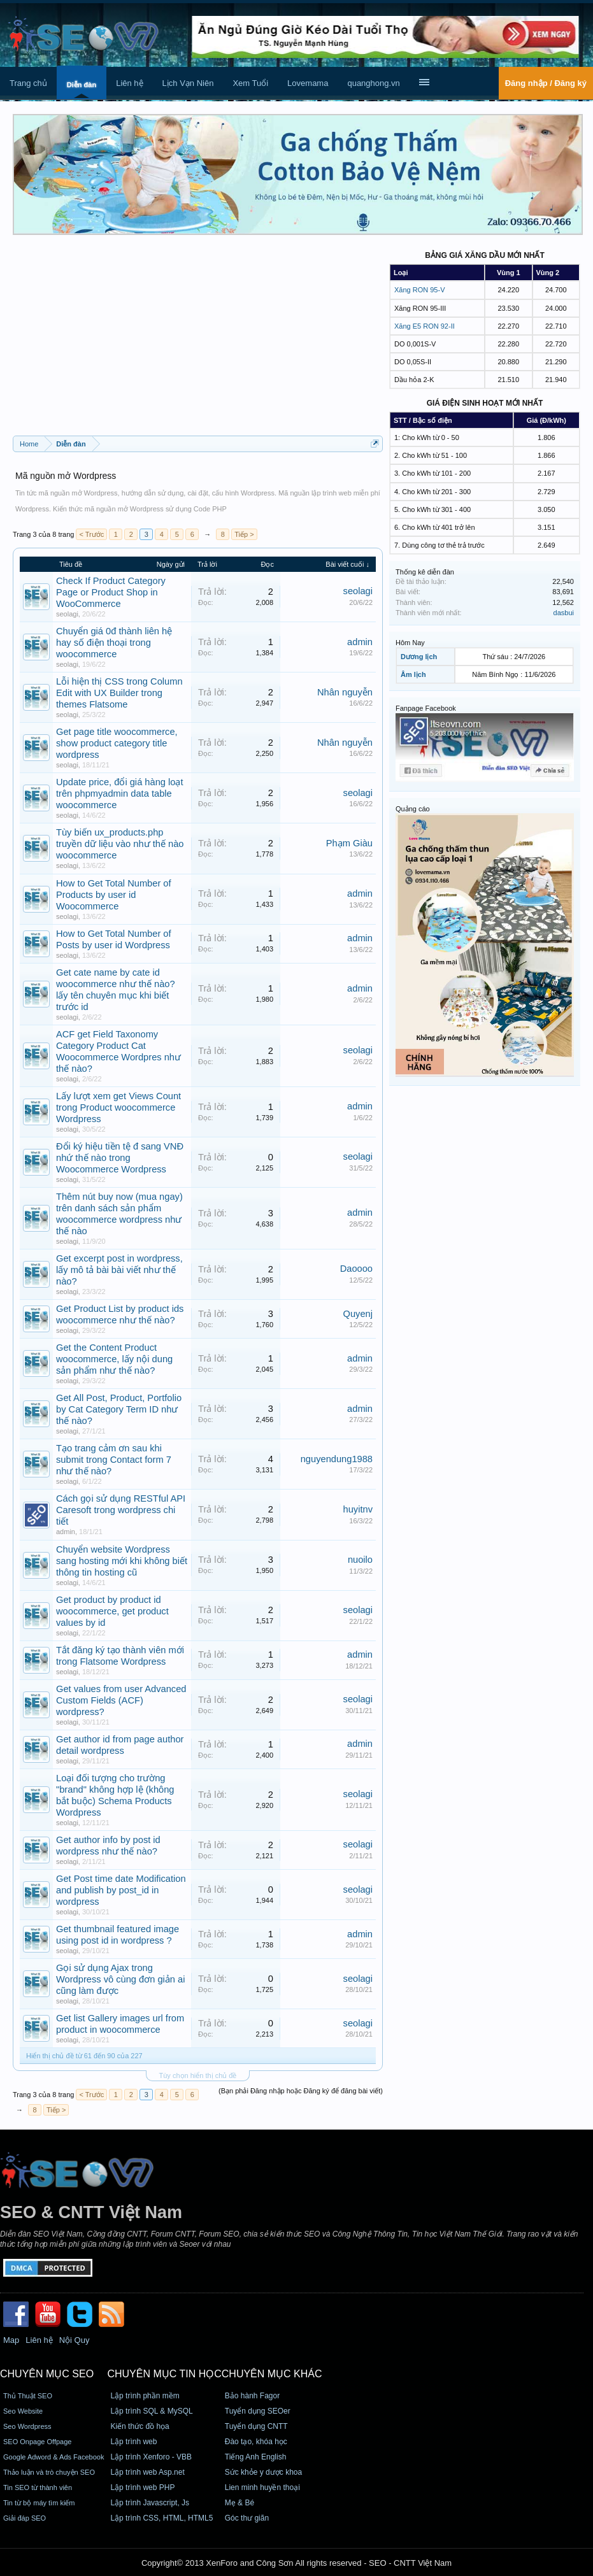  Describe the element at coordinates (149, 2502) in the screenshot. I see `Lập trình Javascript, Js` at that location.